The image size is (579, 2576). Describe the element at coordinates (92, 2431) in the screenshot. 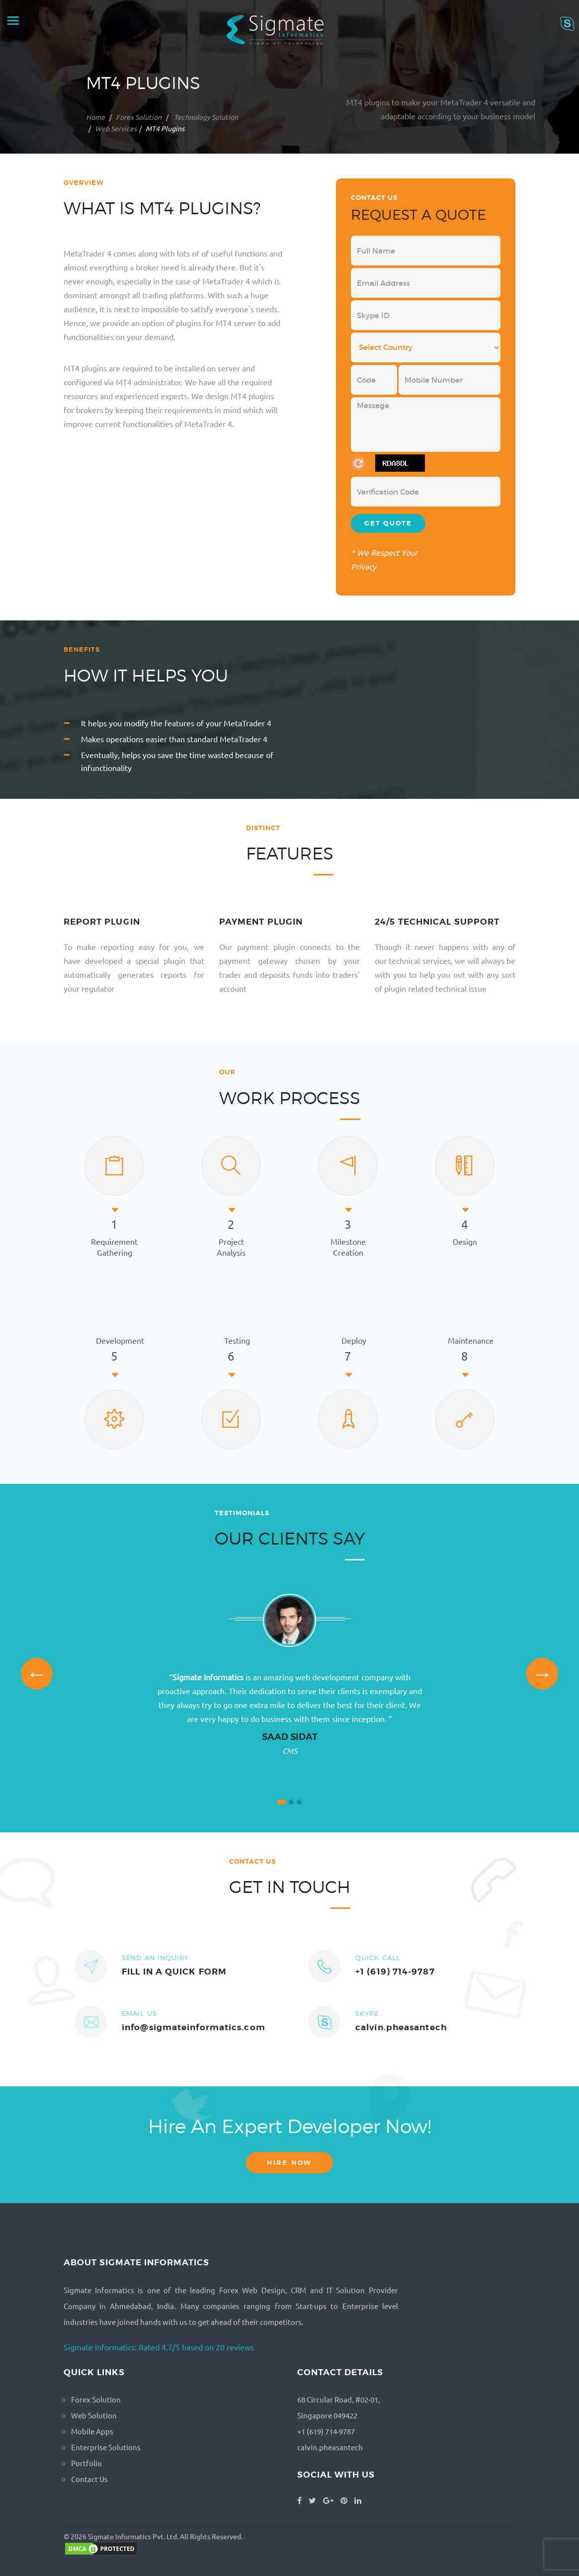

I see `Mobile Apps` at that location.